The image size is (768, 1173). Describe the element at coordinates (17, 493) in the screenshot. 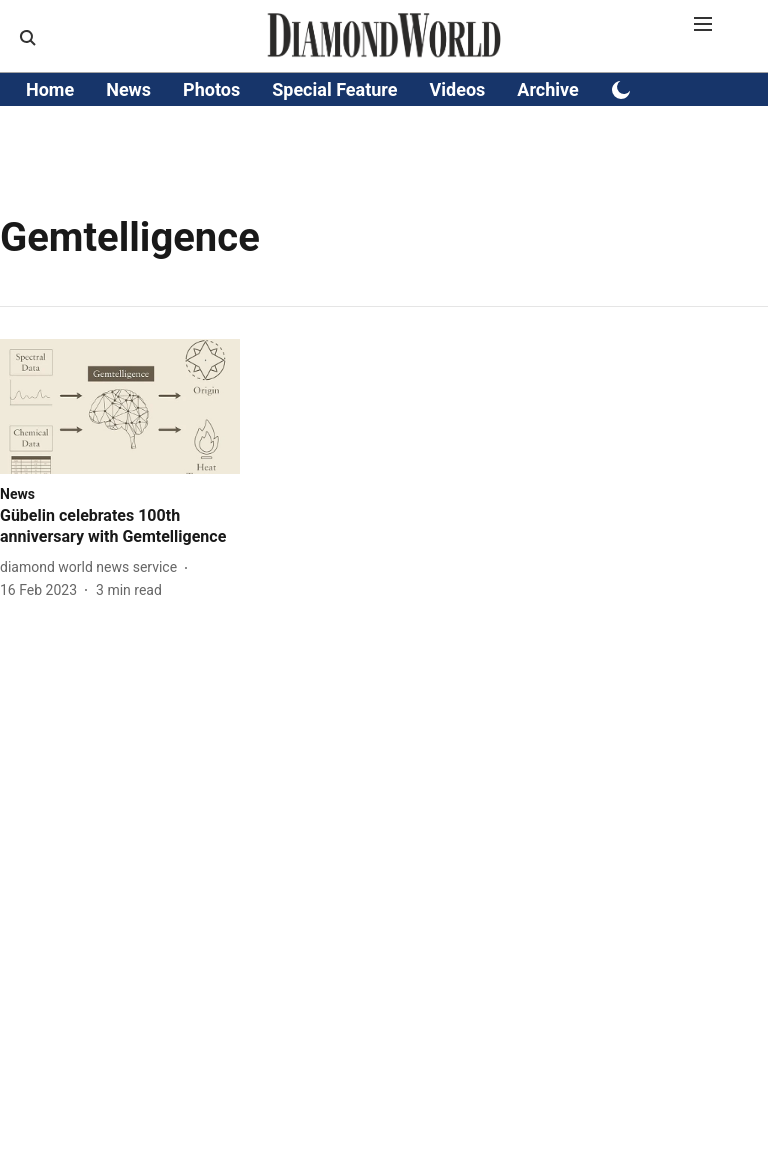

I see `[section-name]` at that location.